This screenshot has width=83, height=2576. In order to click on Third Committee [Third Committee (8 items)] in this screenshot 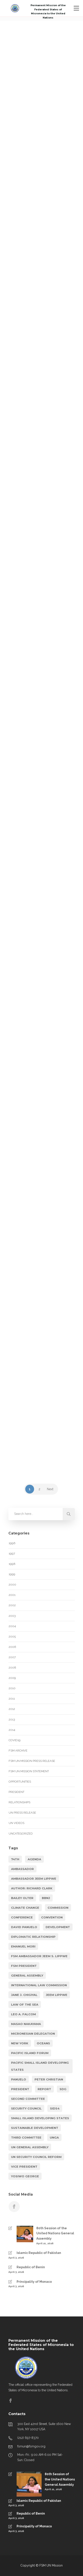, I will do `click(26, 2137)`.